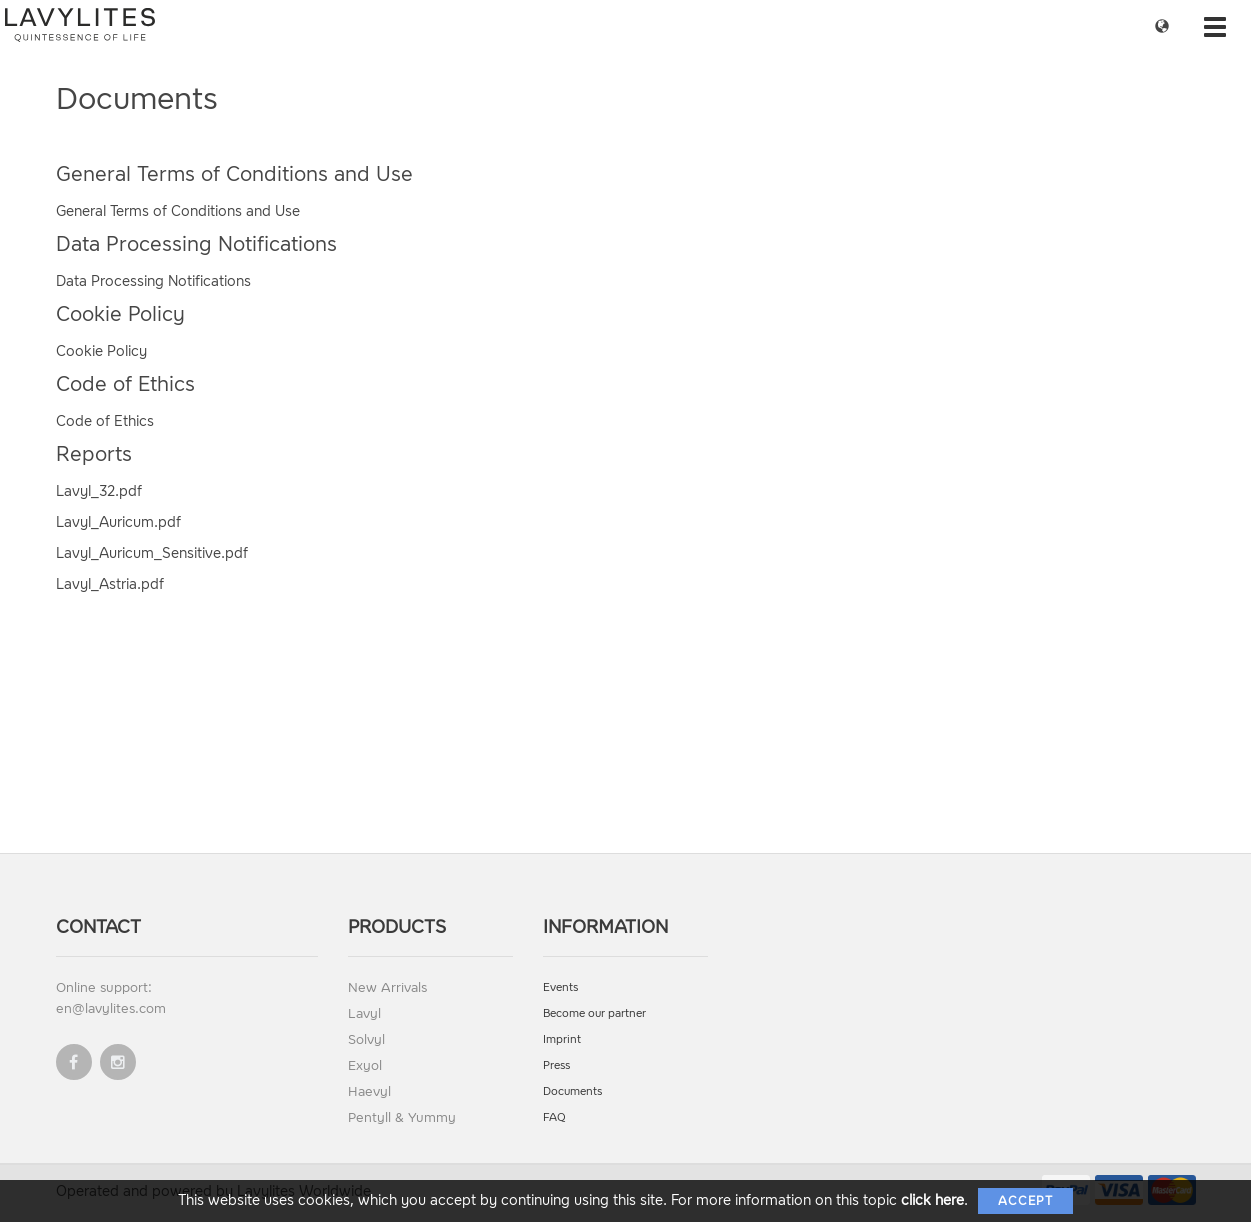 This screenshot has width=1251, height=1222. I want to click on New Arrivals, so click(387, 987).